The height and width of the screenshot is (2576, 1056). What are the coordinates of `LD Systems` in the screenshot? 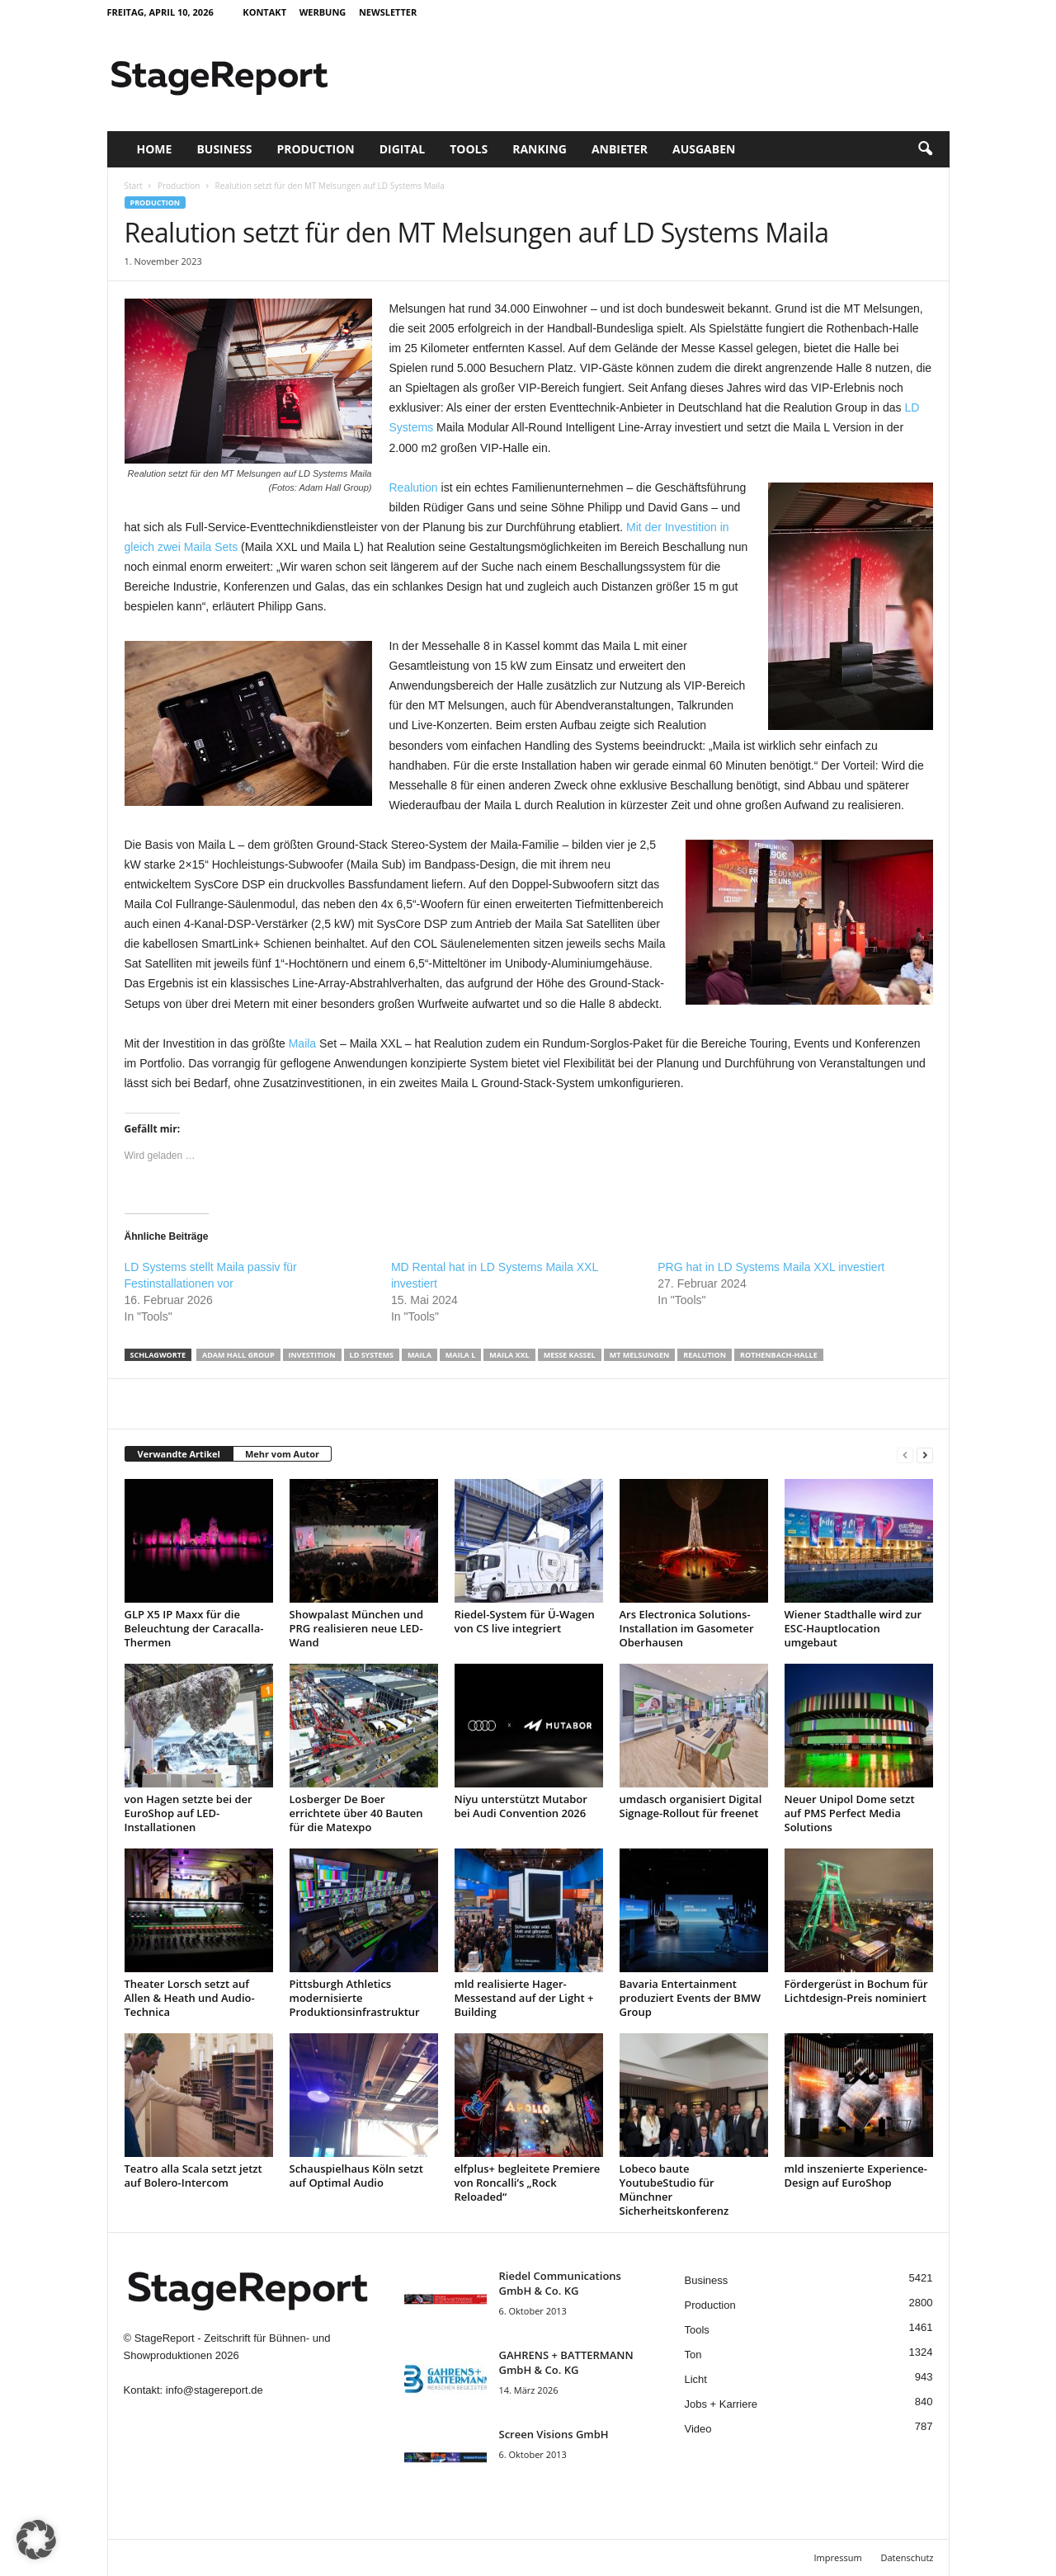 It's located at (372, 1354).